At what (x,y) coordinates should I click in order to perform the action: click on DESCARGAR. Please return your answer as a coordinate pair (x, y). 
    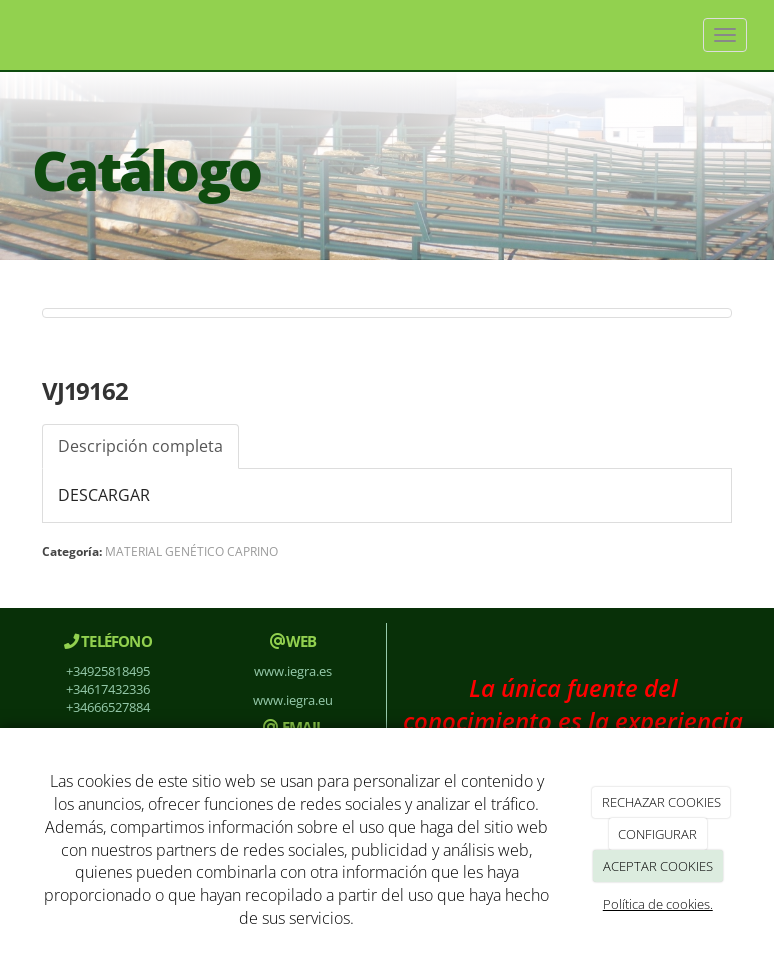
    Looking at the image, I should click on (104, 495).